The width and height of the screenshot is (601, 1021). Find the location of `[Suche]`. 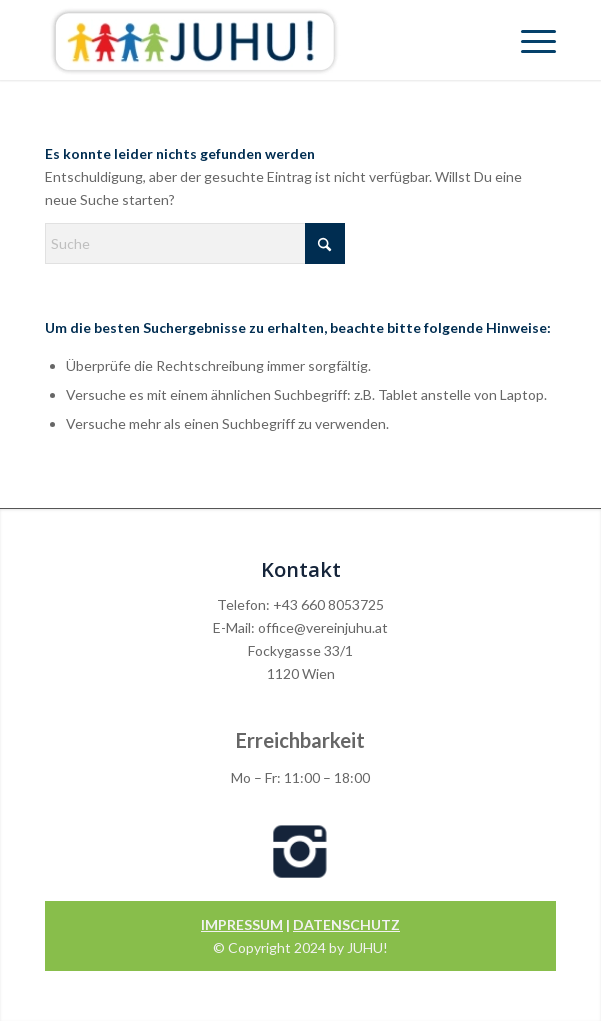

[Suche] is located at coordinates (195, 243).